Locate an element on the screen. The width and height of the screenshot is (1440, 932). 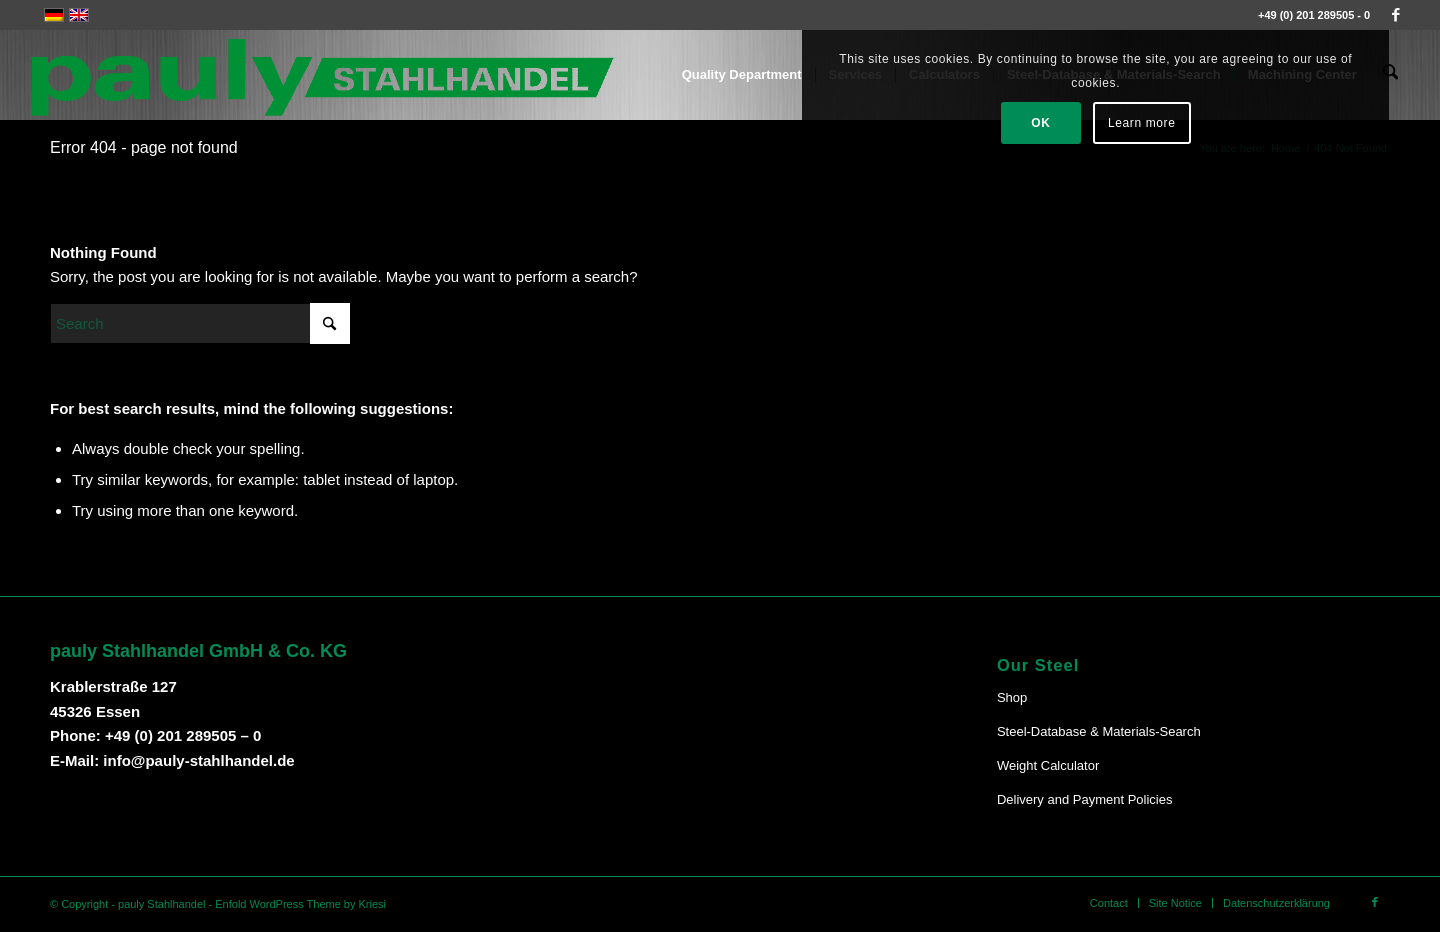
Weight Calculator is located at coordinates (1048, 765).